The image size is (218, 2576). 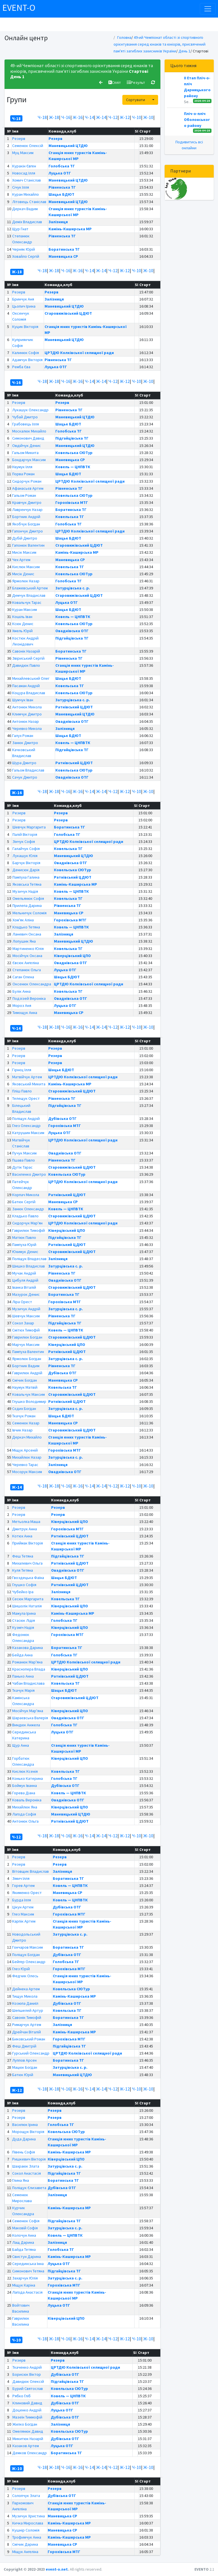 What do you see at coordinates (24, 1153) in the screenshot?
I see `Пучук Максим` at bounding box center [24, 1153].